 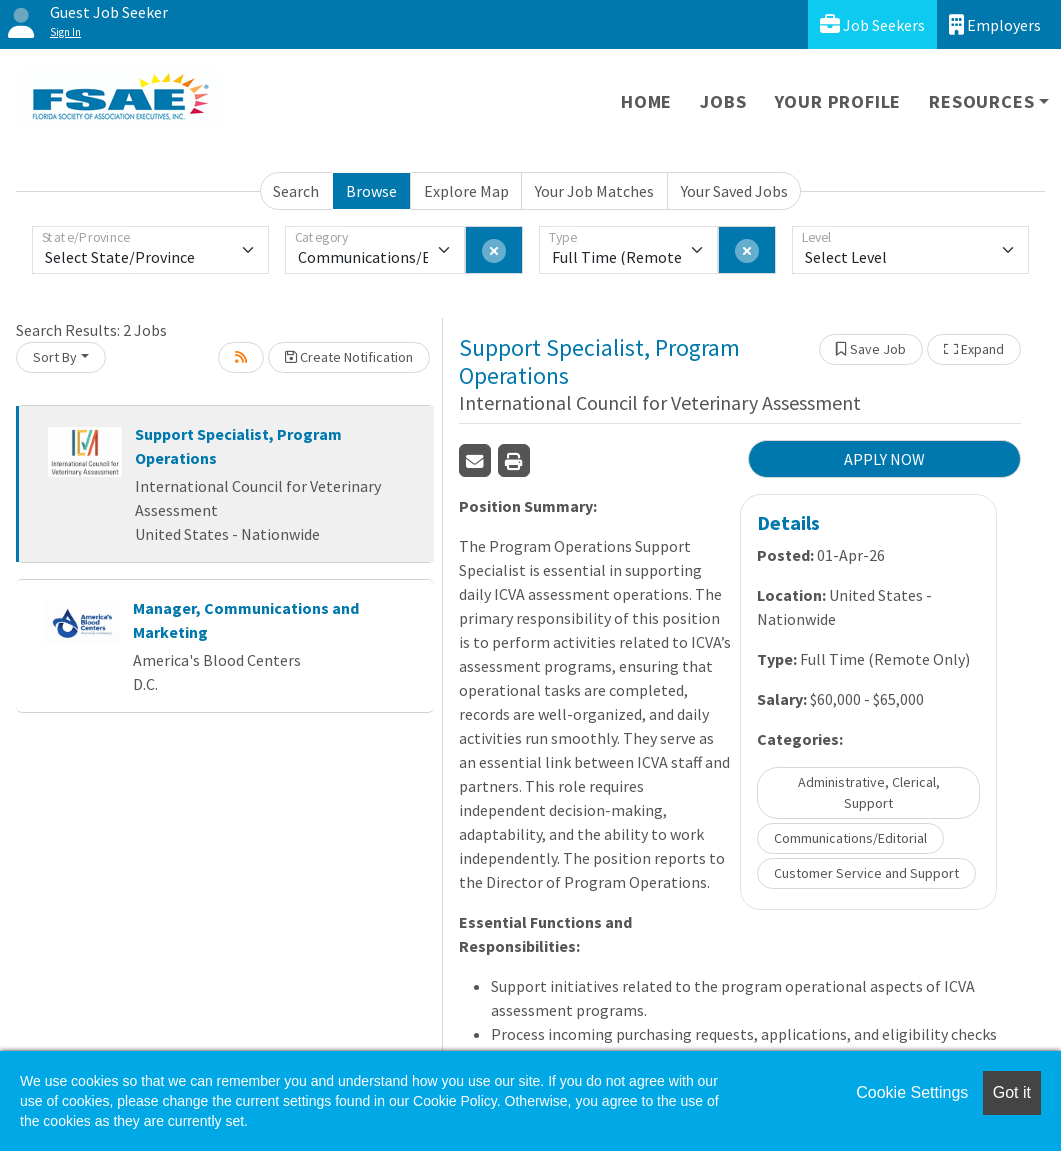 I want to click on Explore Map, so click(x=466, y=191).